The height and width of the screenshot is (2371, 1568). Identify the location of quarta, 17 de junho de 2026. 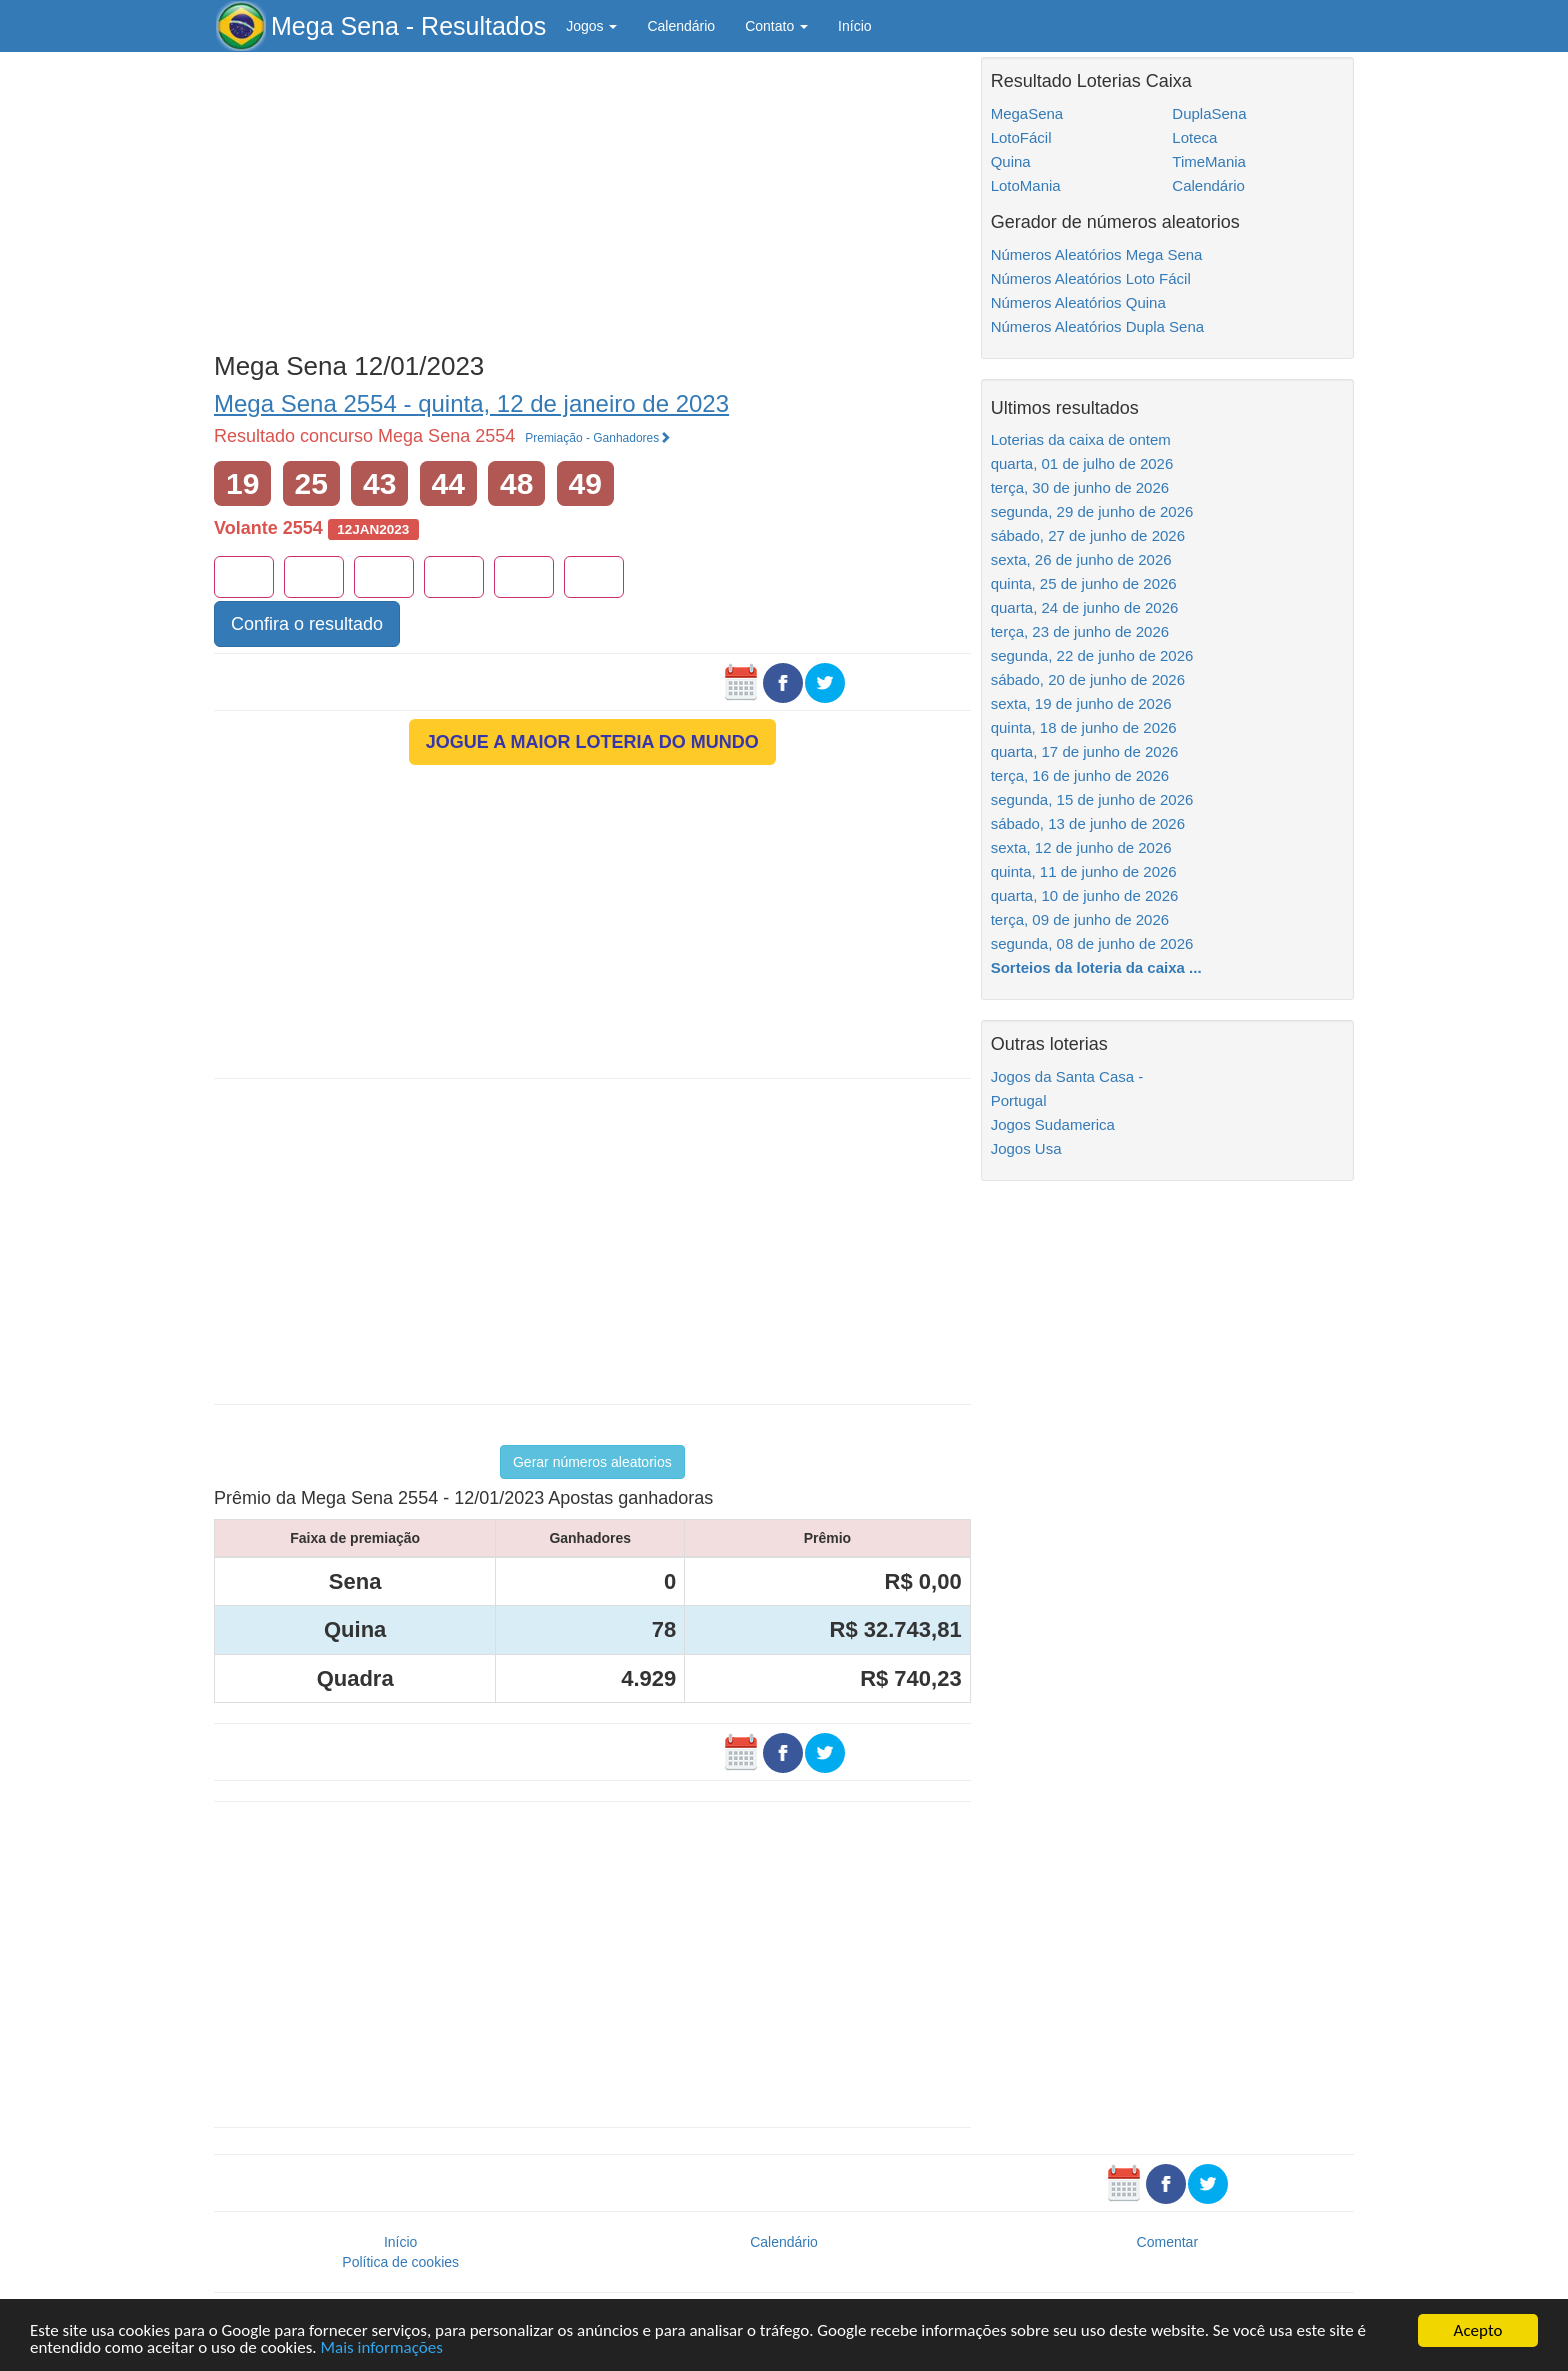
(1085, 751).